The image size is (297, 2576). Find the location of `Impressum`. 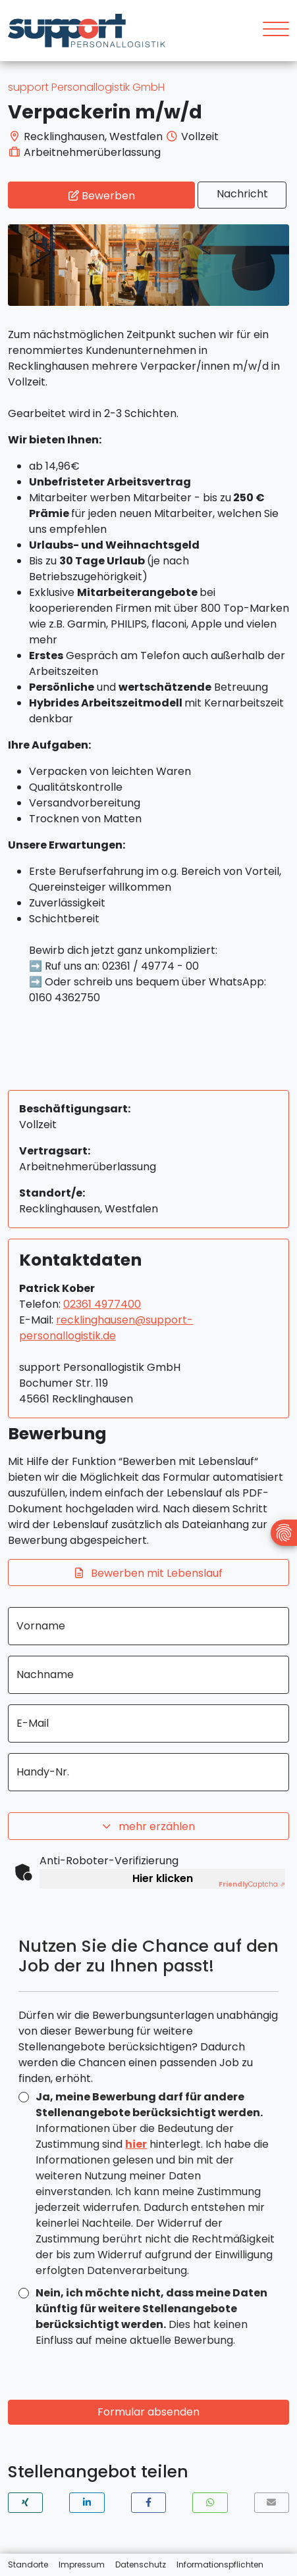

Impressum is located at coordinates (82, 2564).